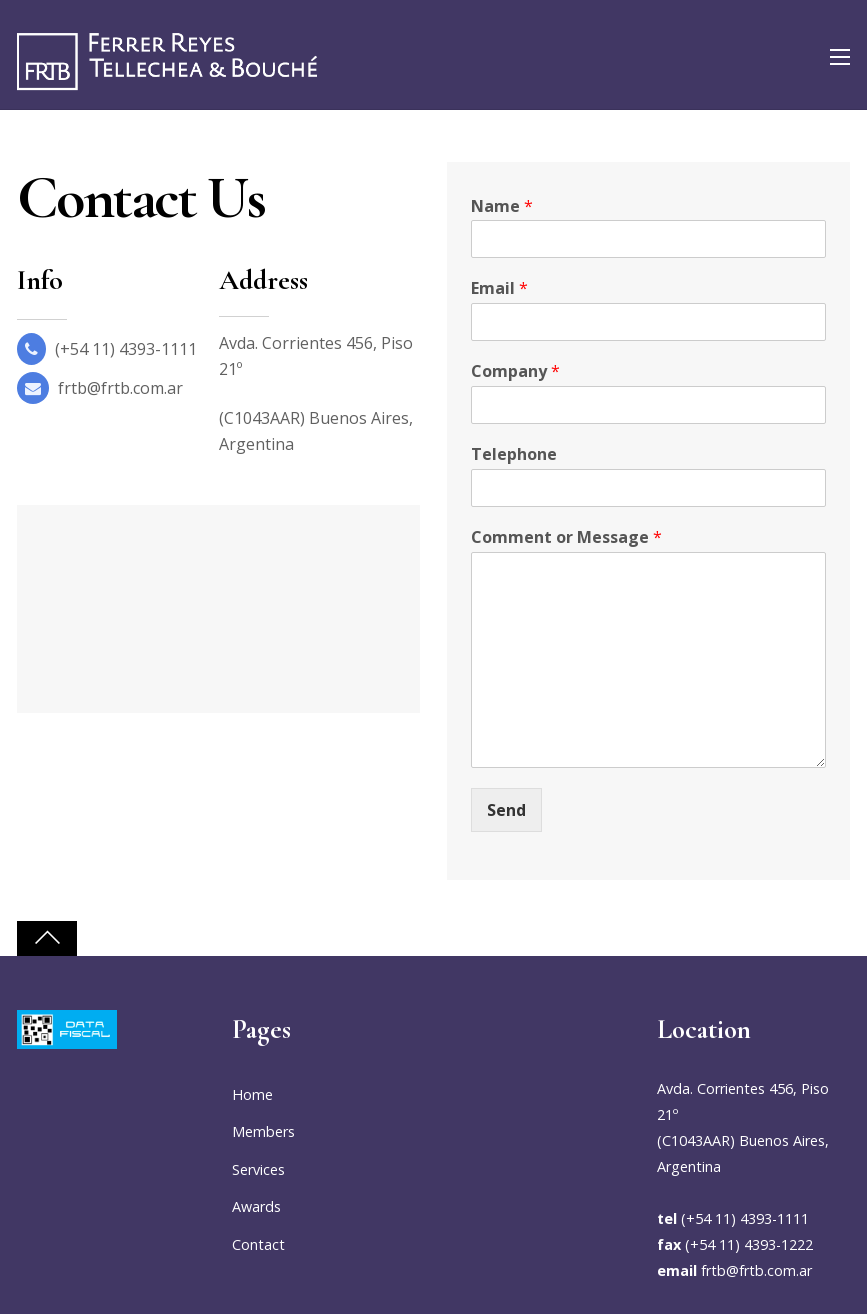  Describe the element at coordinates (258, 1244) in the screenshot. I see `Contact` at that location.